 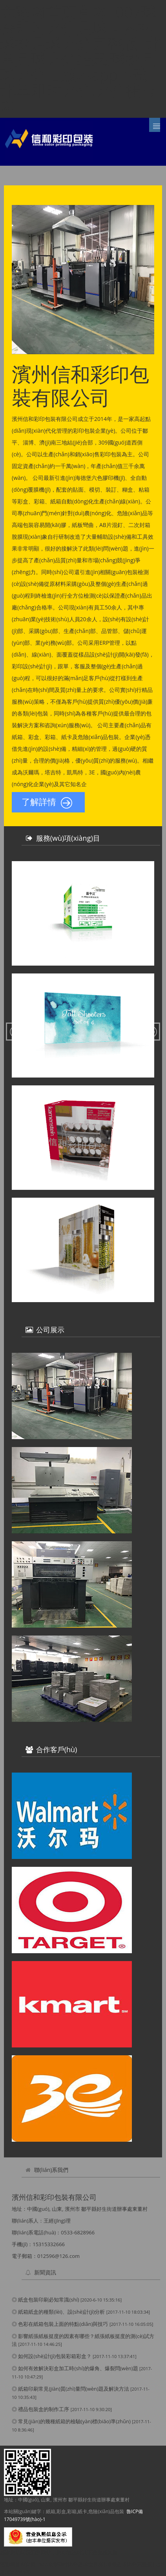 What do you see at coordinates (74, 2421) in the screenshot?
I see `常見(jiàn)的幾種紙箱的檢驗(yàn)標(biāo)準(zhǔn)` at bounding box center [74, 2421].